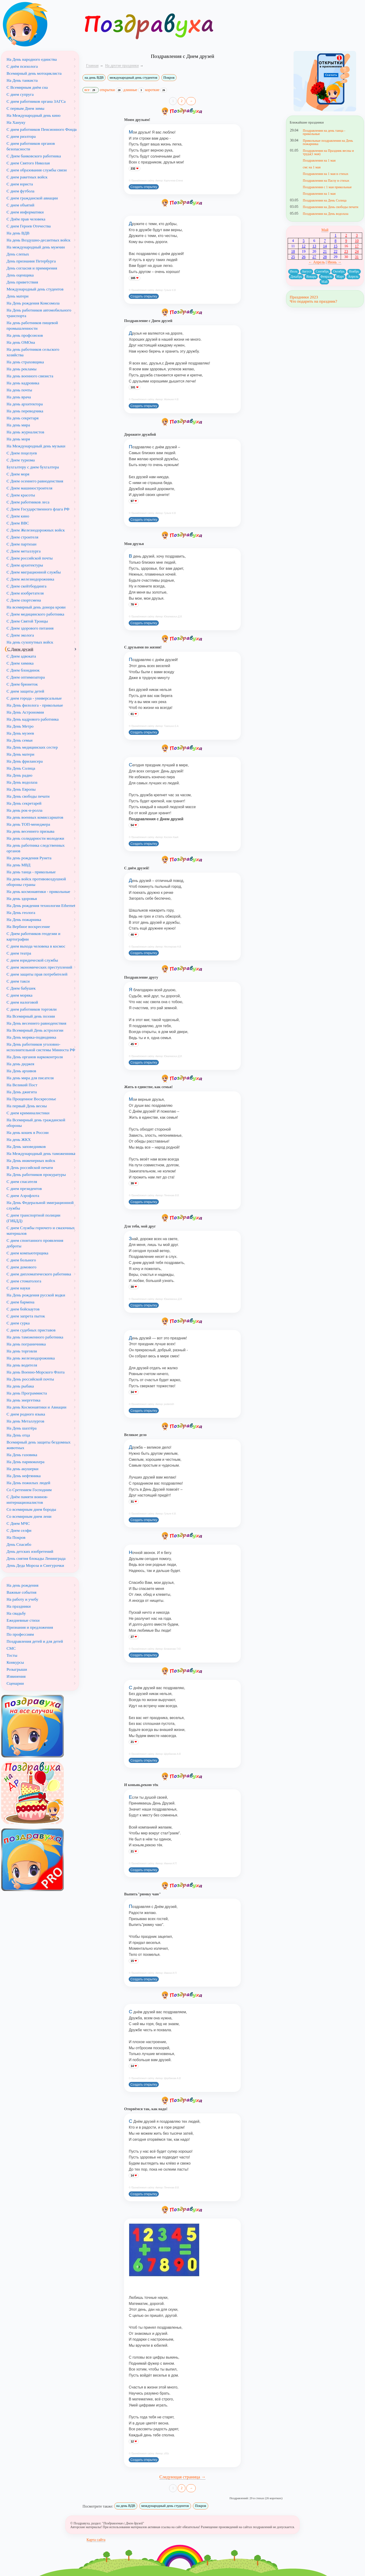 The width and height of the screenshot is (365, 2576). What do you see at coordinates (21, 495) in the screenshot?
I see `С Днем красоты` at bounding box center [21, 495].